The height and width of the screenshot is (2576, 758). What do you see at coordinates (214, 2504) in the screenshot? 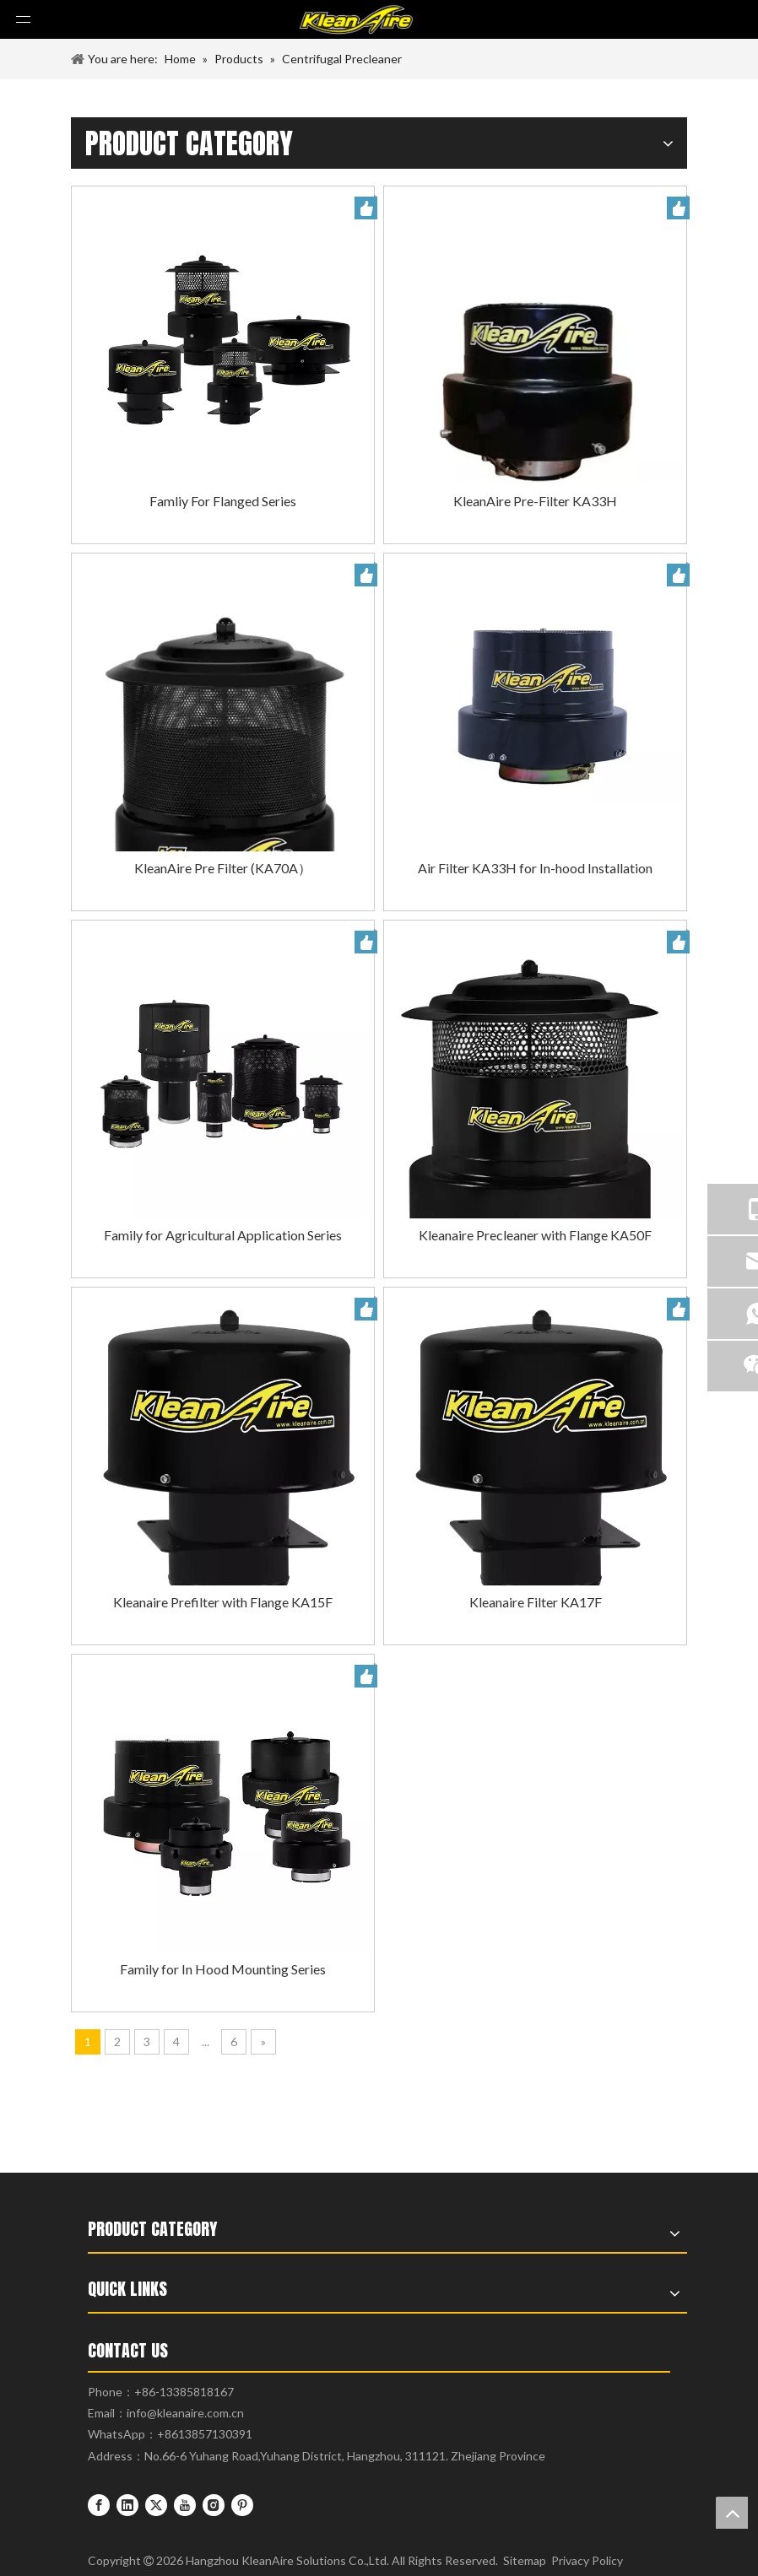
I see `[Instagram]` at bounding box center [214, 2504].